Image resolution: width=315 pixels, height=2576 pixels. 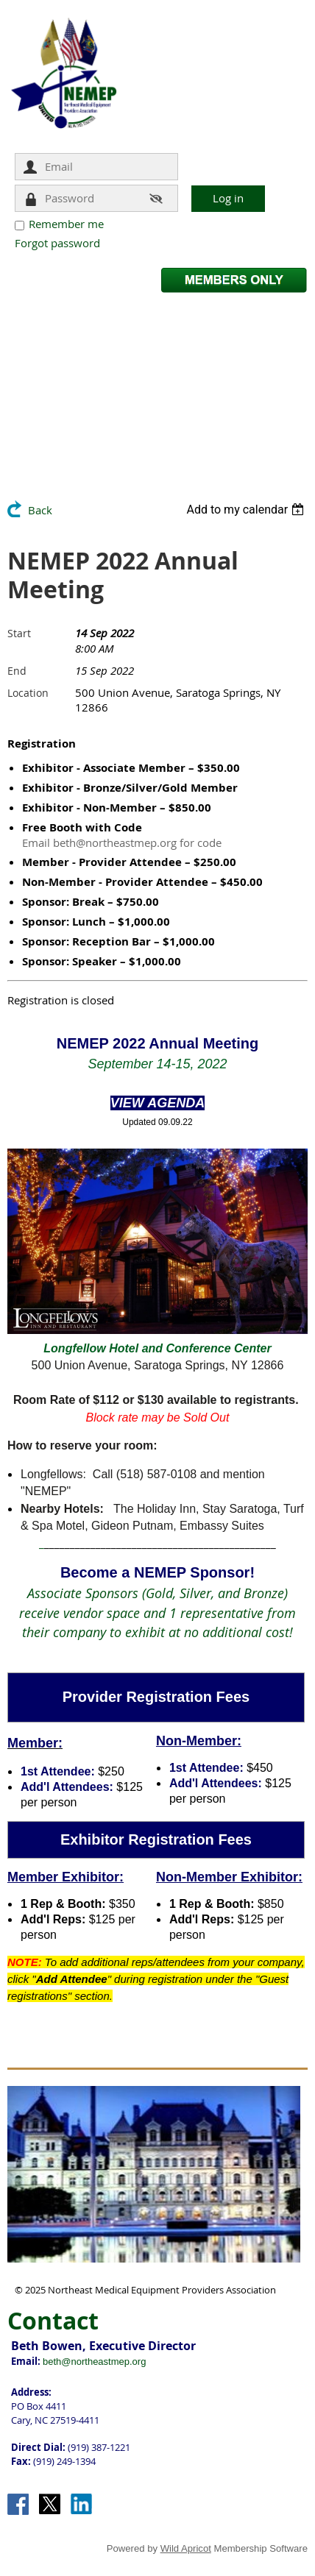 I want to click on Forgot password, so click(x=57, y=242).